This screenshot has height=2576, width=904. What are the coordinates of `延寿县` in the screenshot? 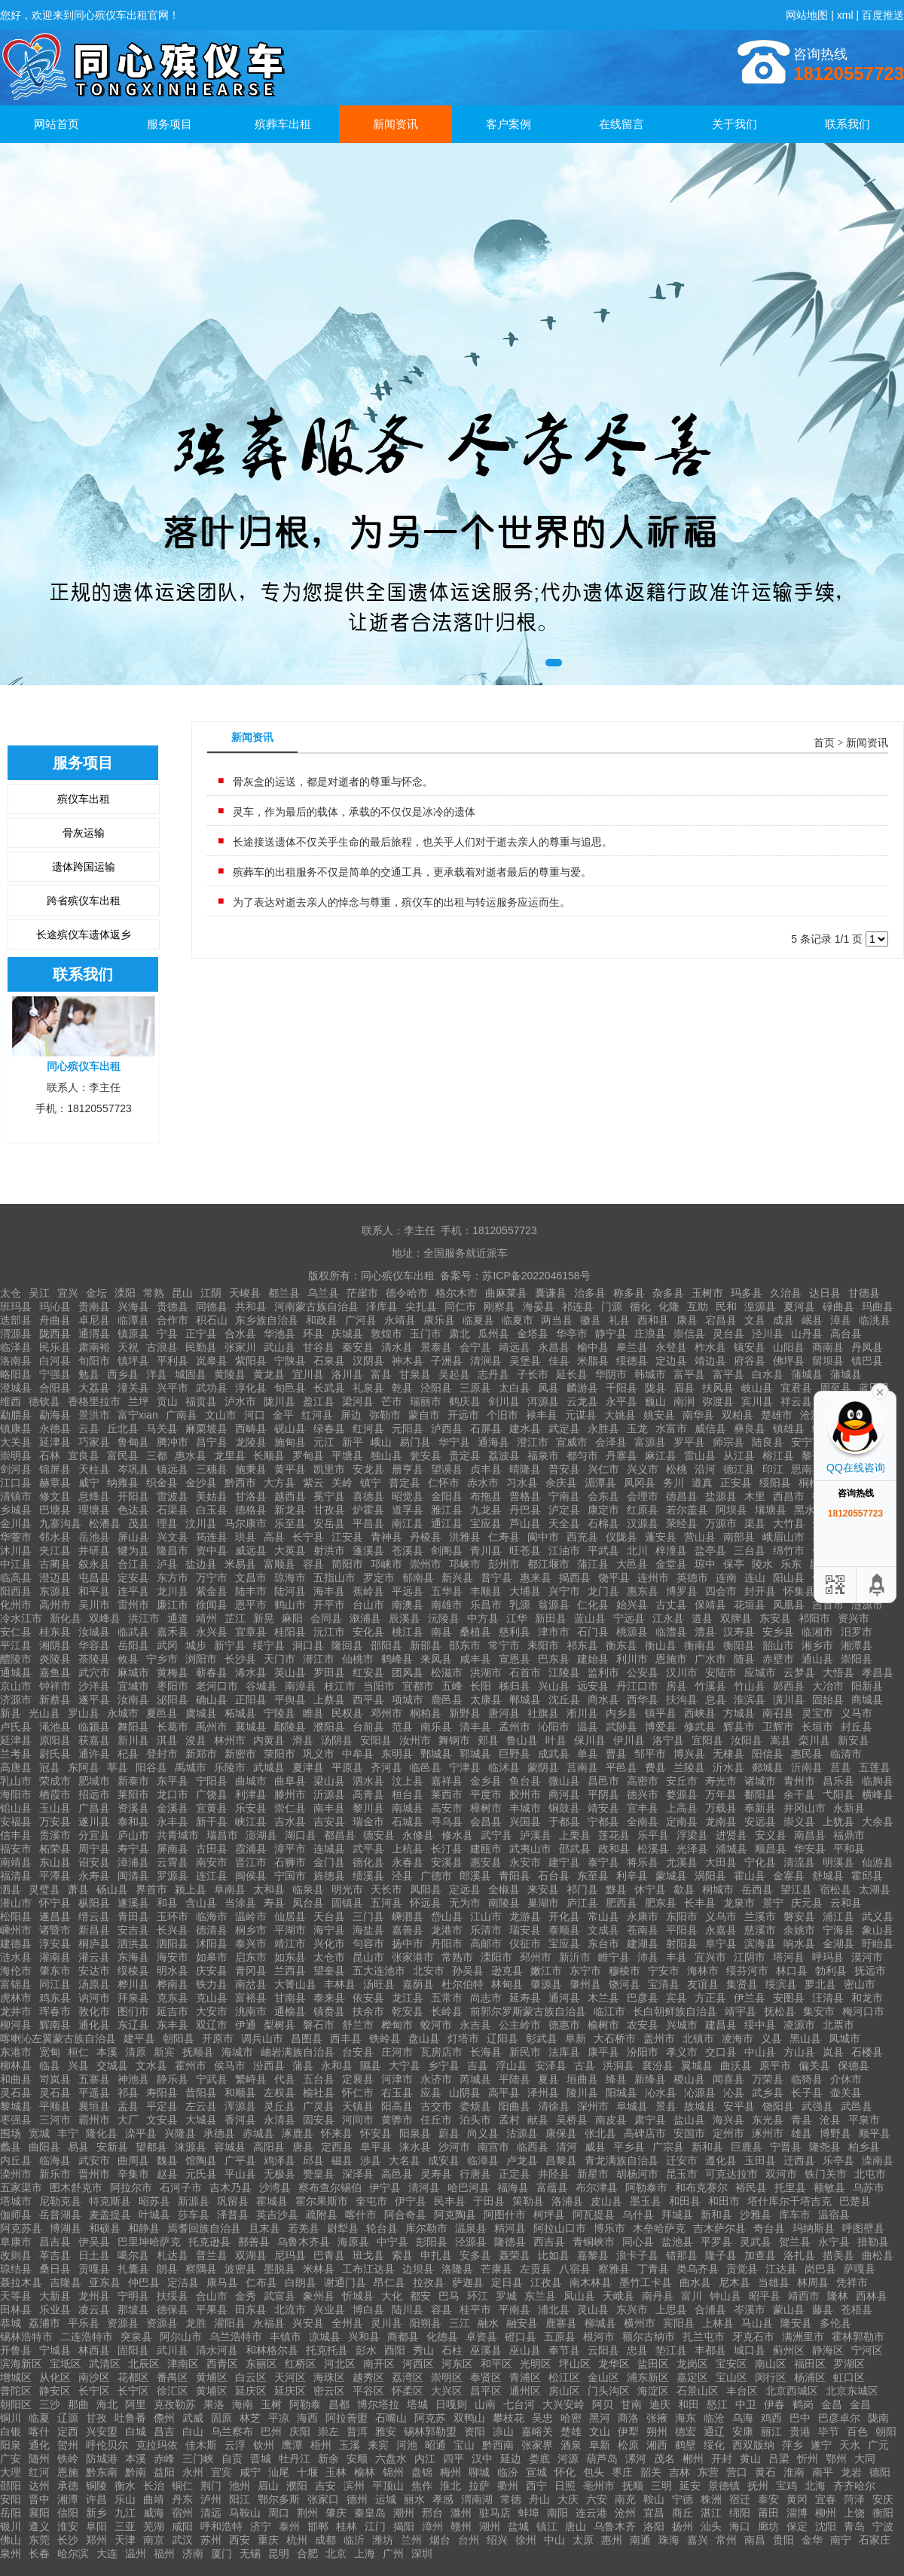 It's located at (525, 1998).